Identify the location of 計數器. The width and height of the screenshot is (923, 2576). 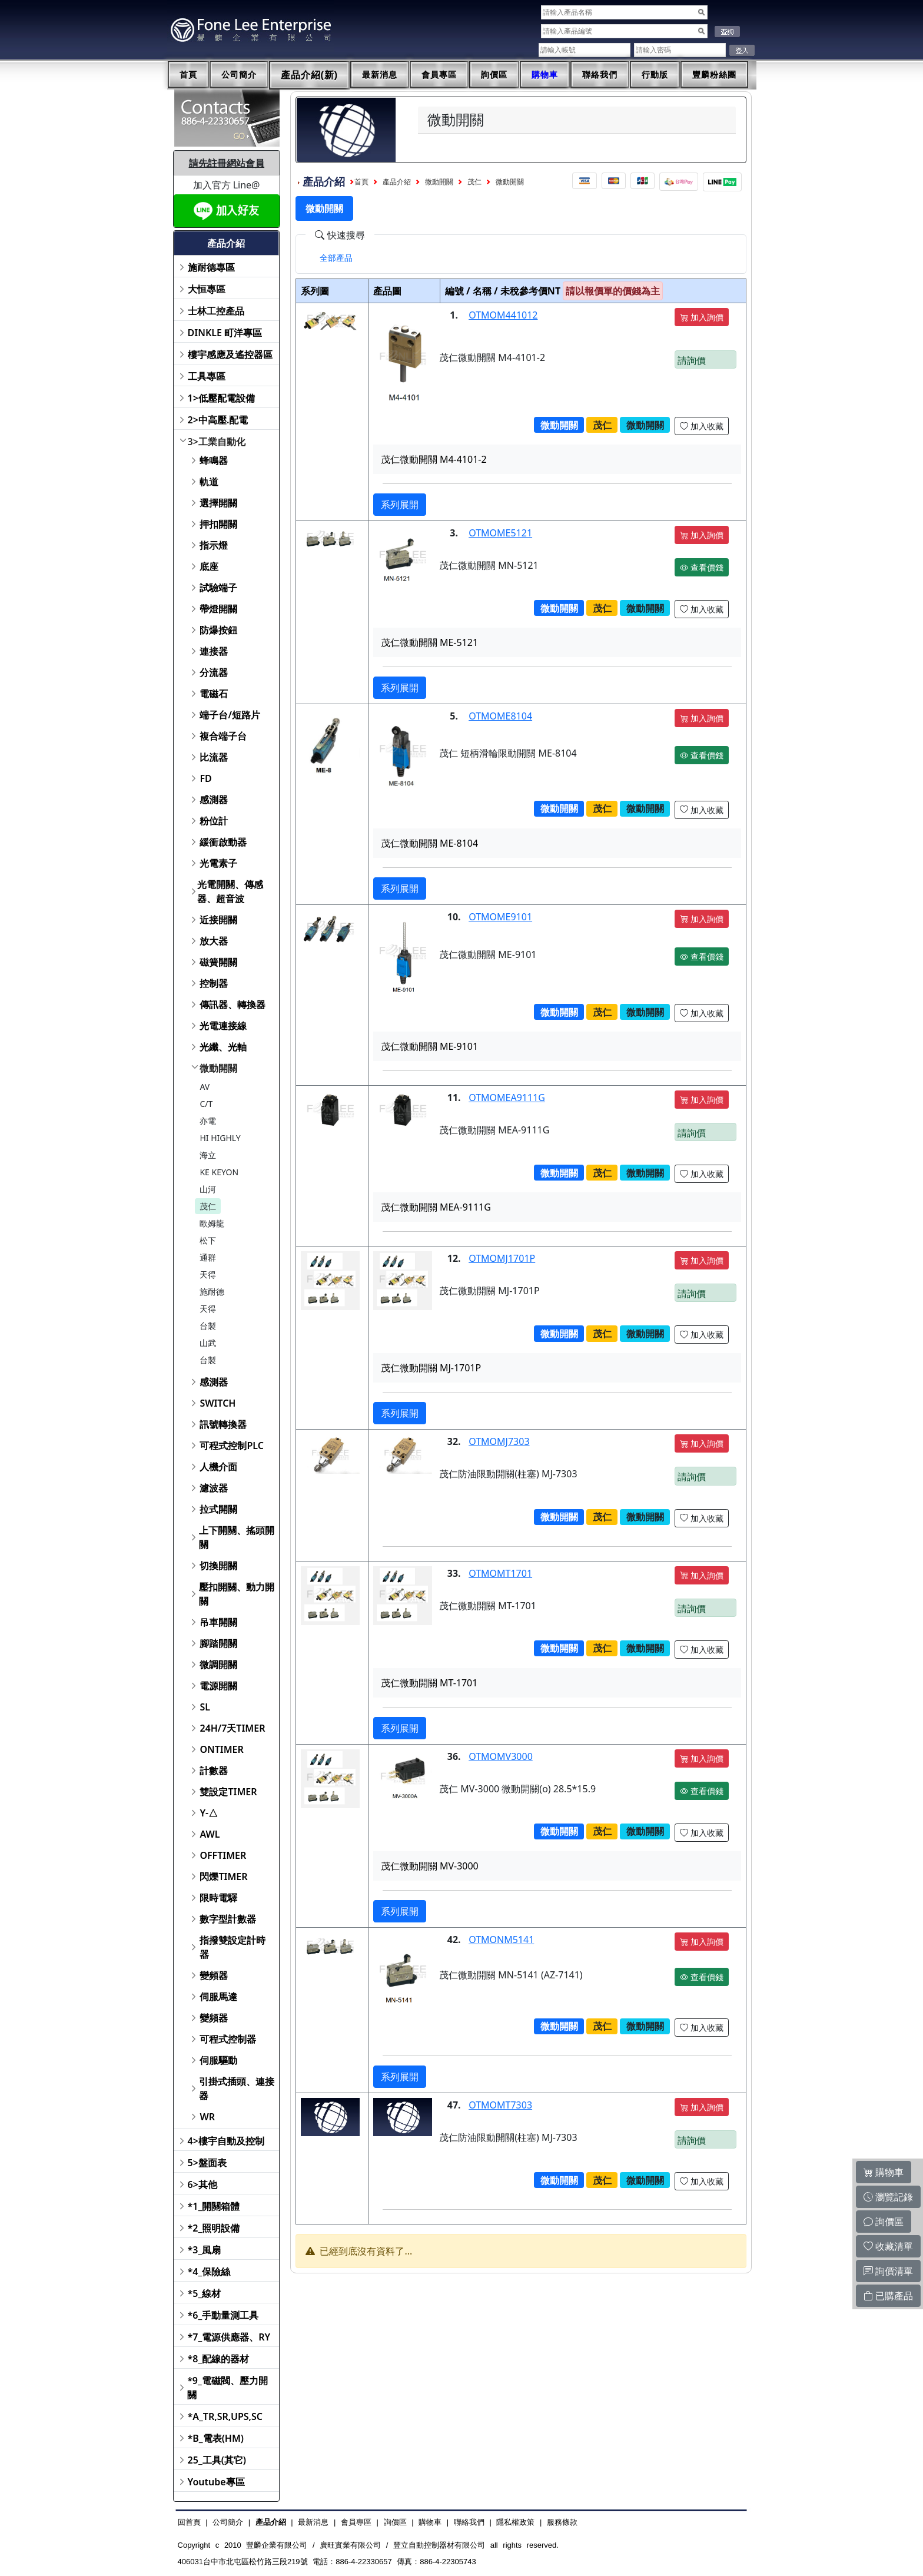
(214, 1770).